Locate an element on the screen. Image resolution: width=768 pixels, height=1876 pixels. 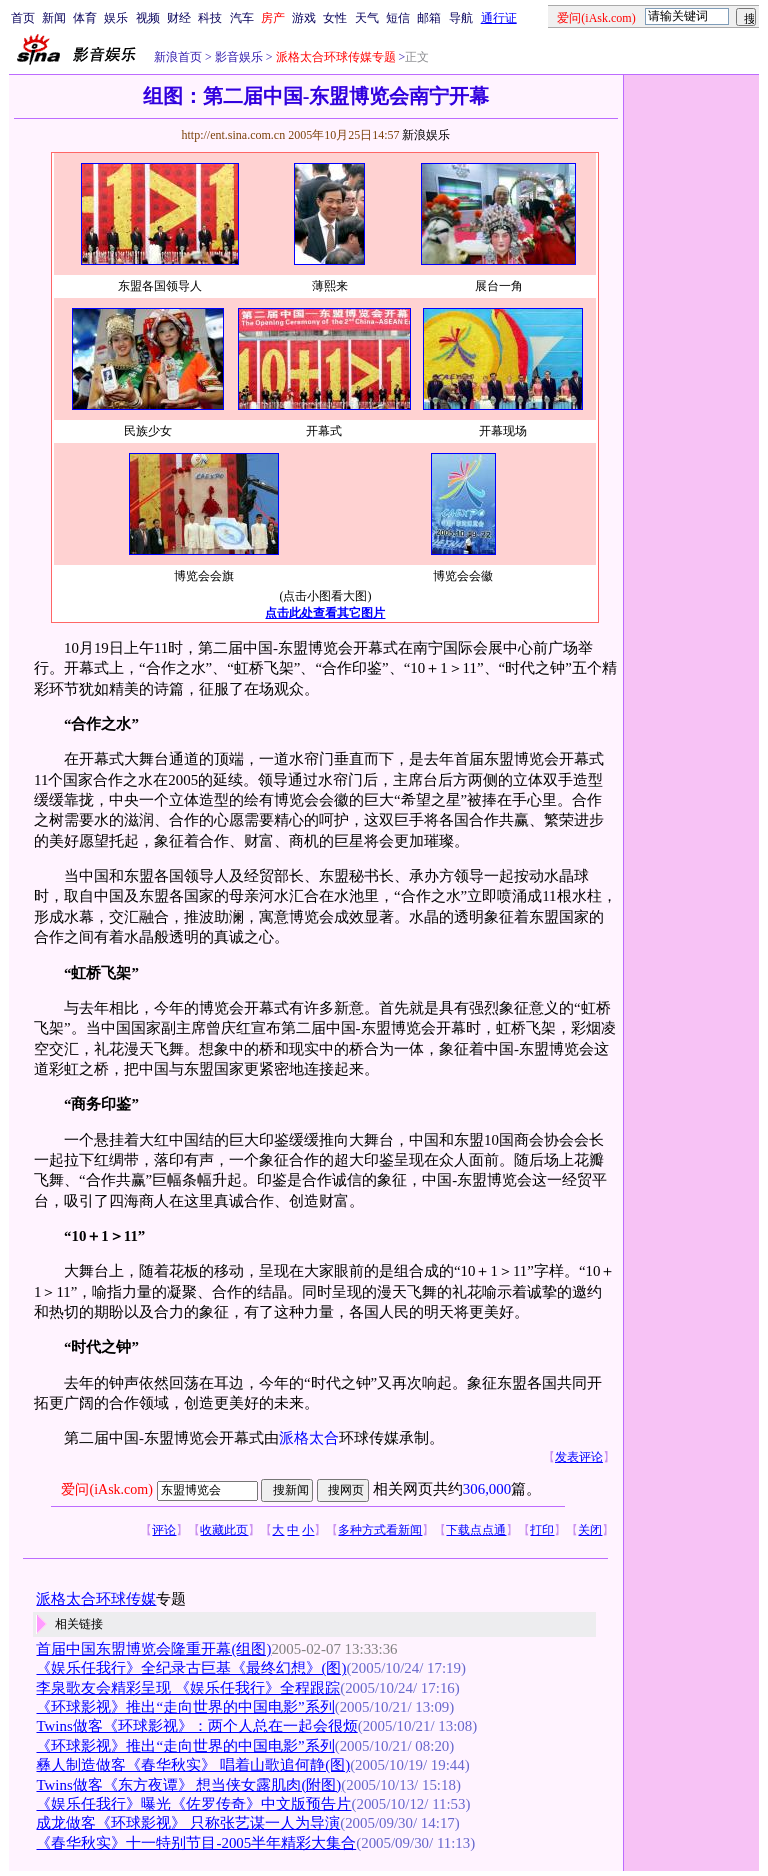
汽车 is located at coordinates (242, 18).